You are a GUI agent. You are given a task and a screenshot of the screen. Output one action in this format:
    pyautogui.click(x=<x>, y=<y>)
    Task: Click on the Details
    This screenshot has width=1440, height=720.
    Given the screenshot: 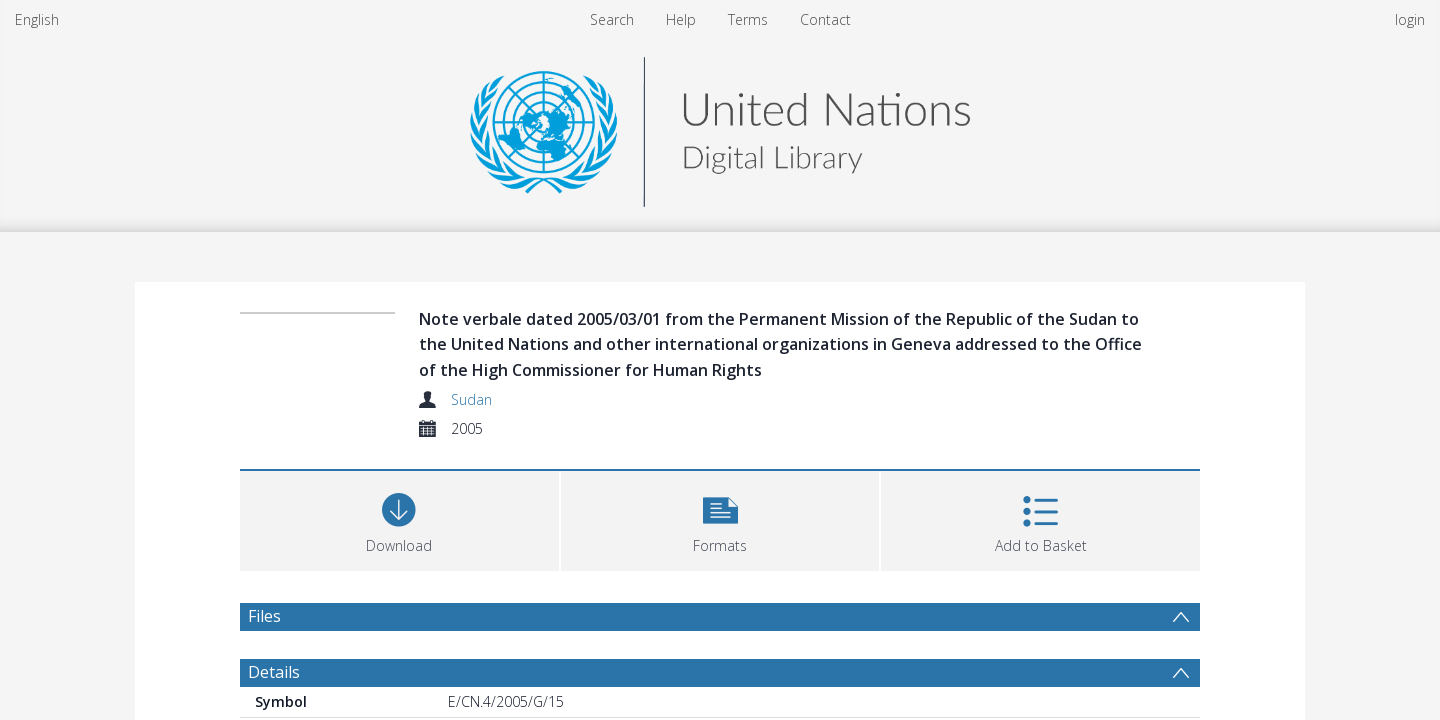 What is the action you would take?
    pyautogui.click(x=274, y=672)
    